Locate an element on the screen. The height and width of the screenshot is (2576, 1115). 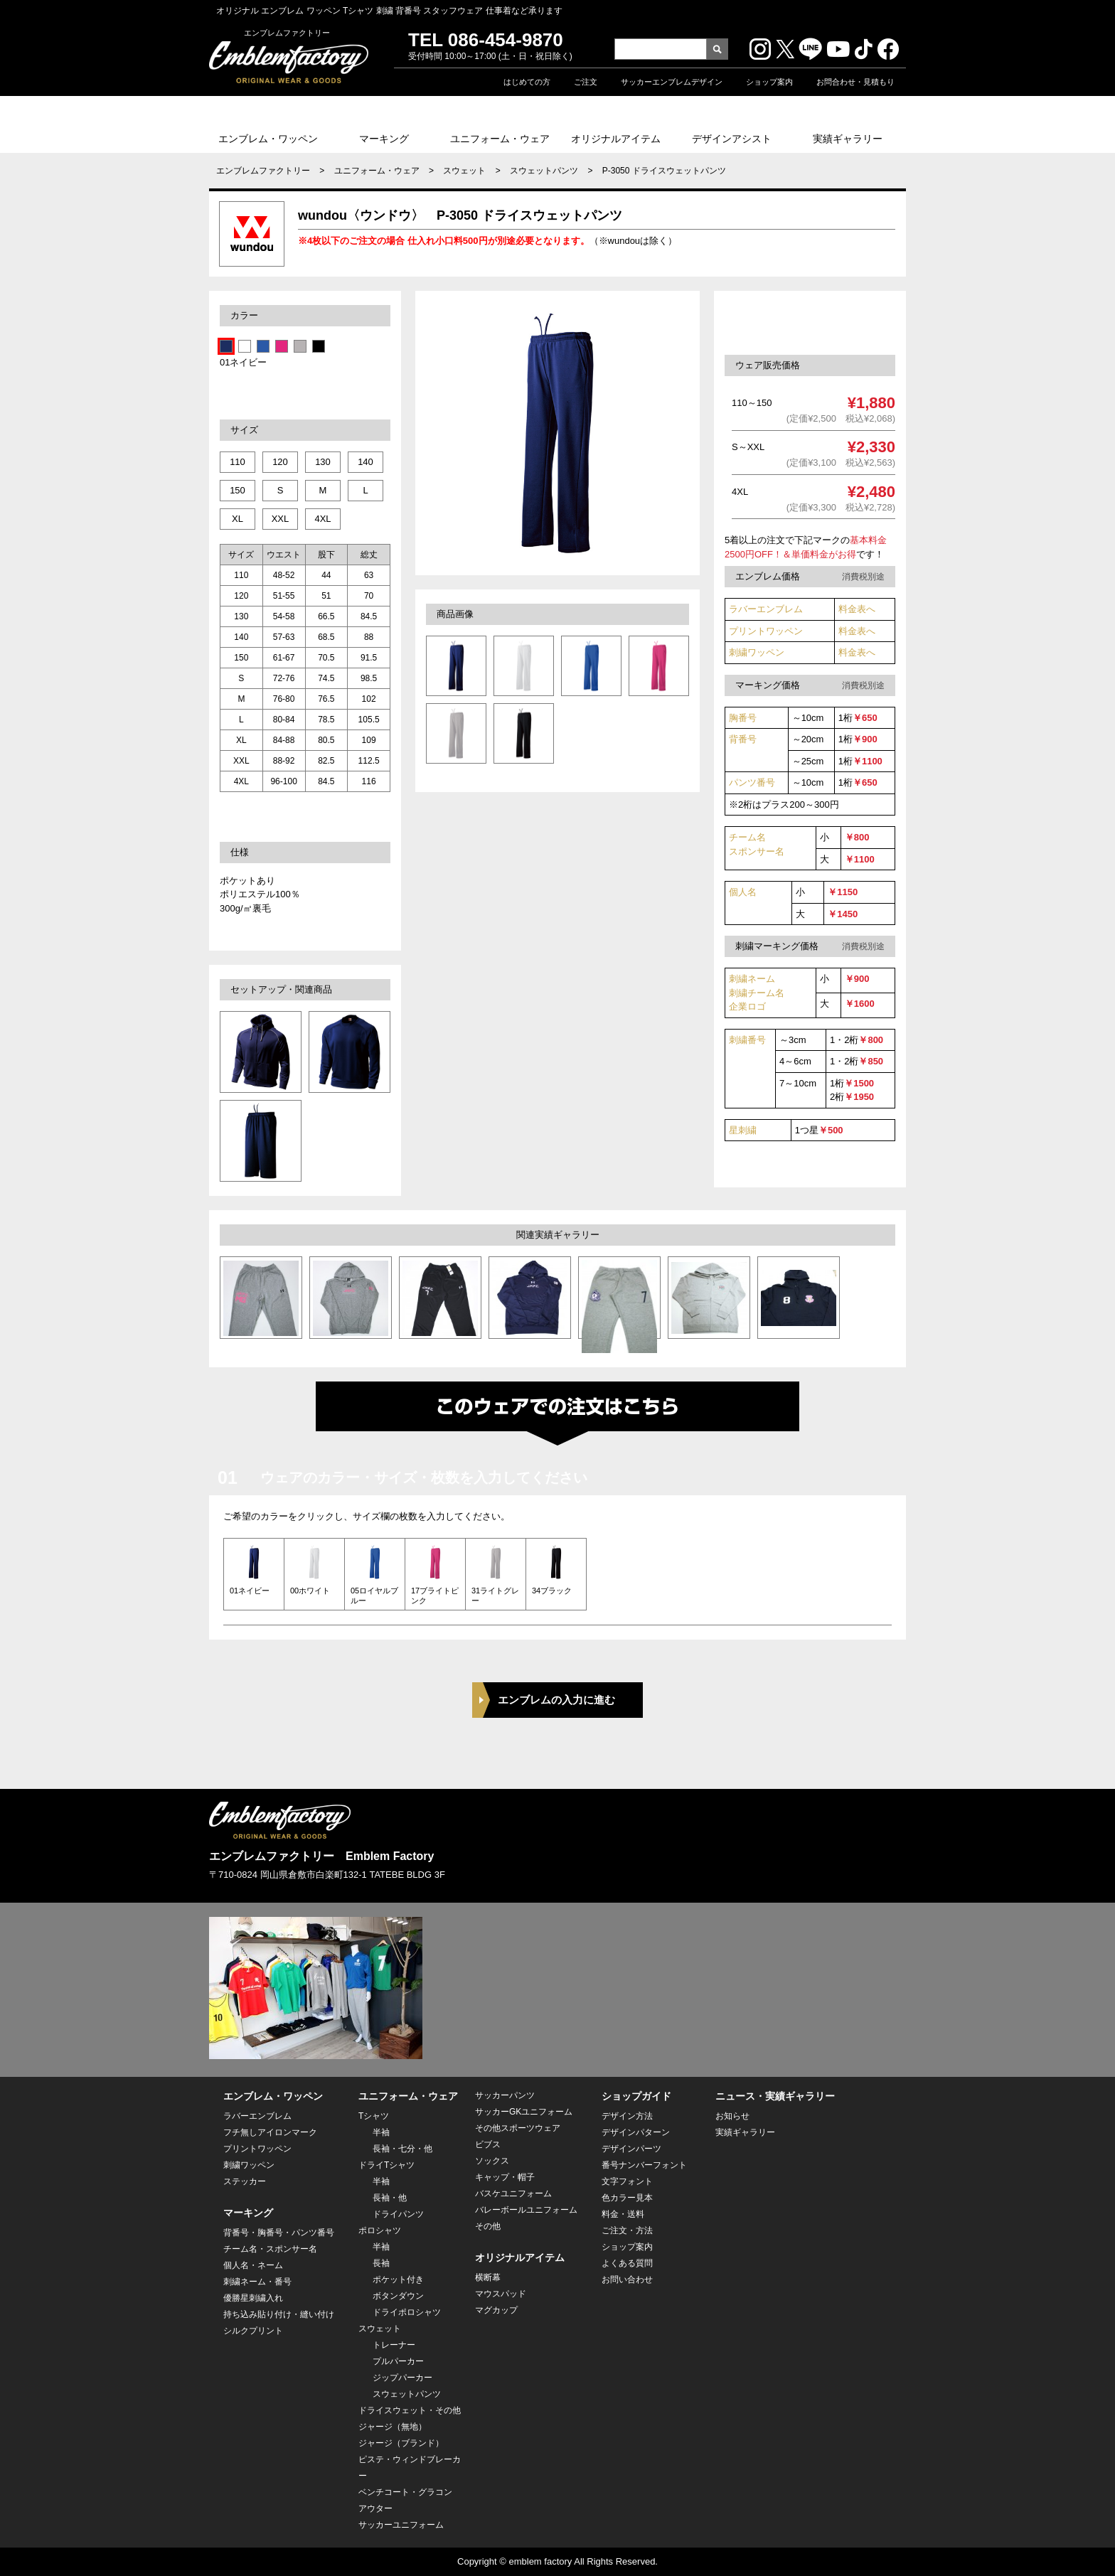
料金・送料 is located at coordinates (623, 2214).